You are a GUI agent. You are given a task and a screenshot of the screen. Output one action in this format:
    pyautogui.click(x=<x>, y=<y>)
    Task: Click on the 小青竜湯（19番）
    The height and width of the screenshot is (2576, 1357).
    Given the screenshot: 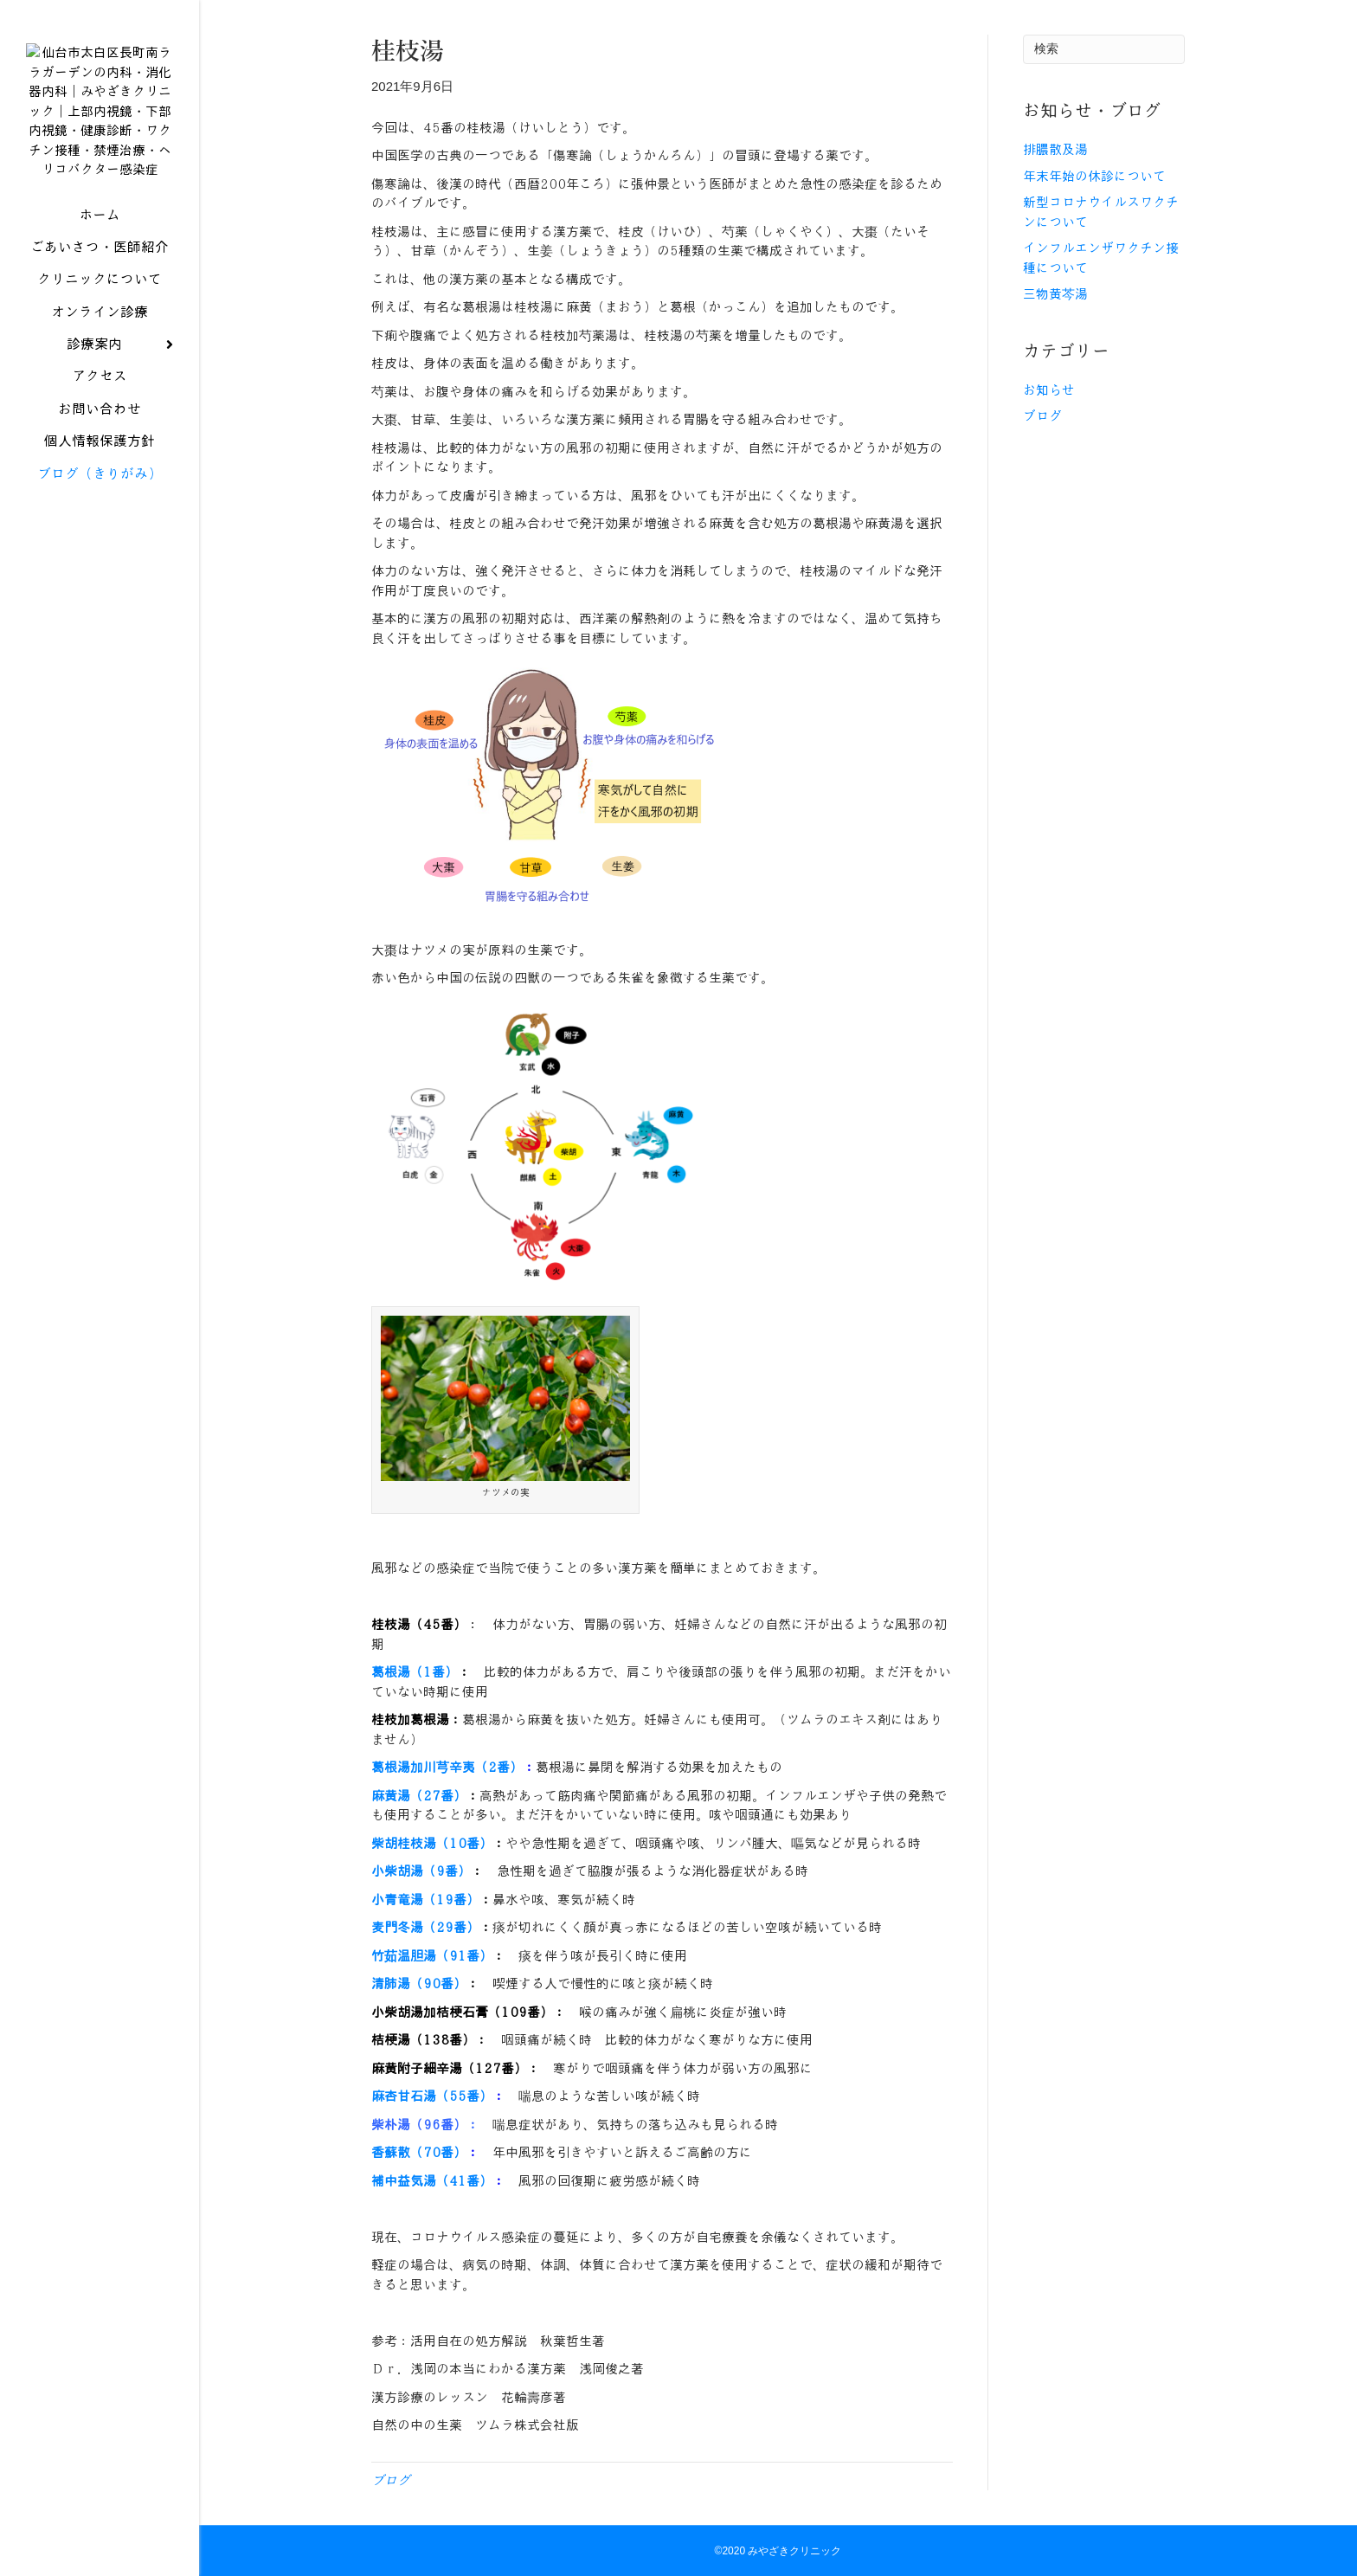 What is the action you would take?
    pyautogui.click(x=425, y=1900)
    